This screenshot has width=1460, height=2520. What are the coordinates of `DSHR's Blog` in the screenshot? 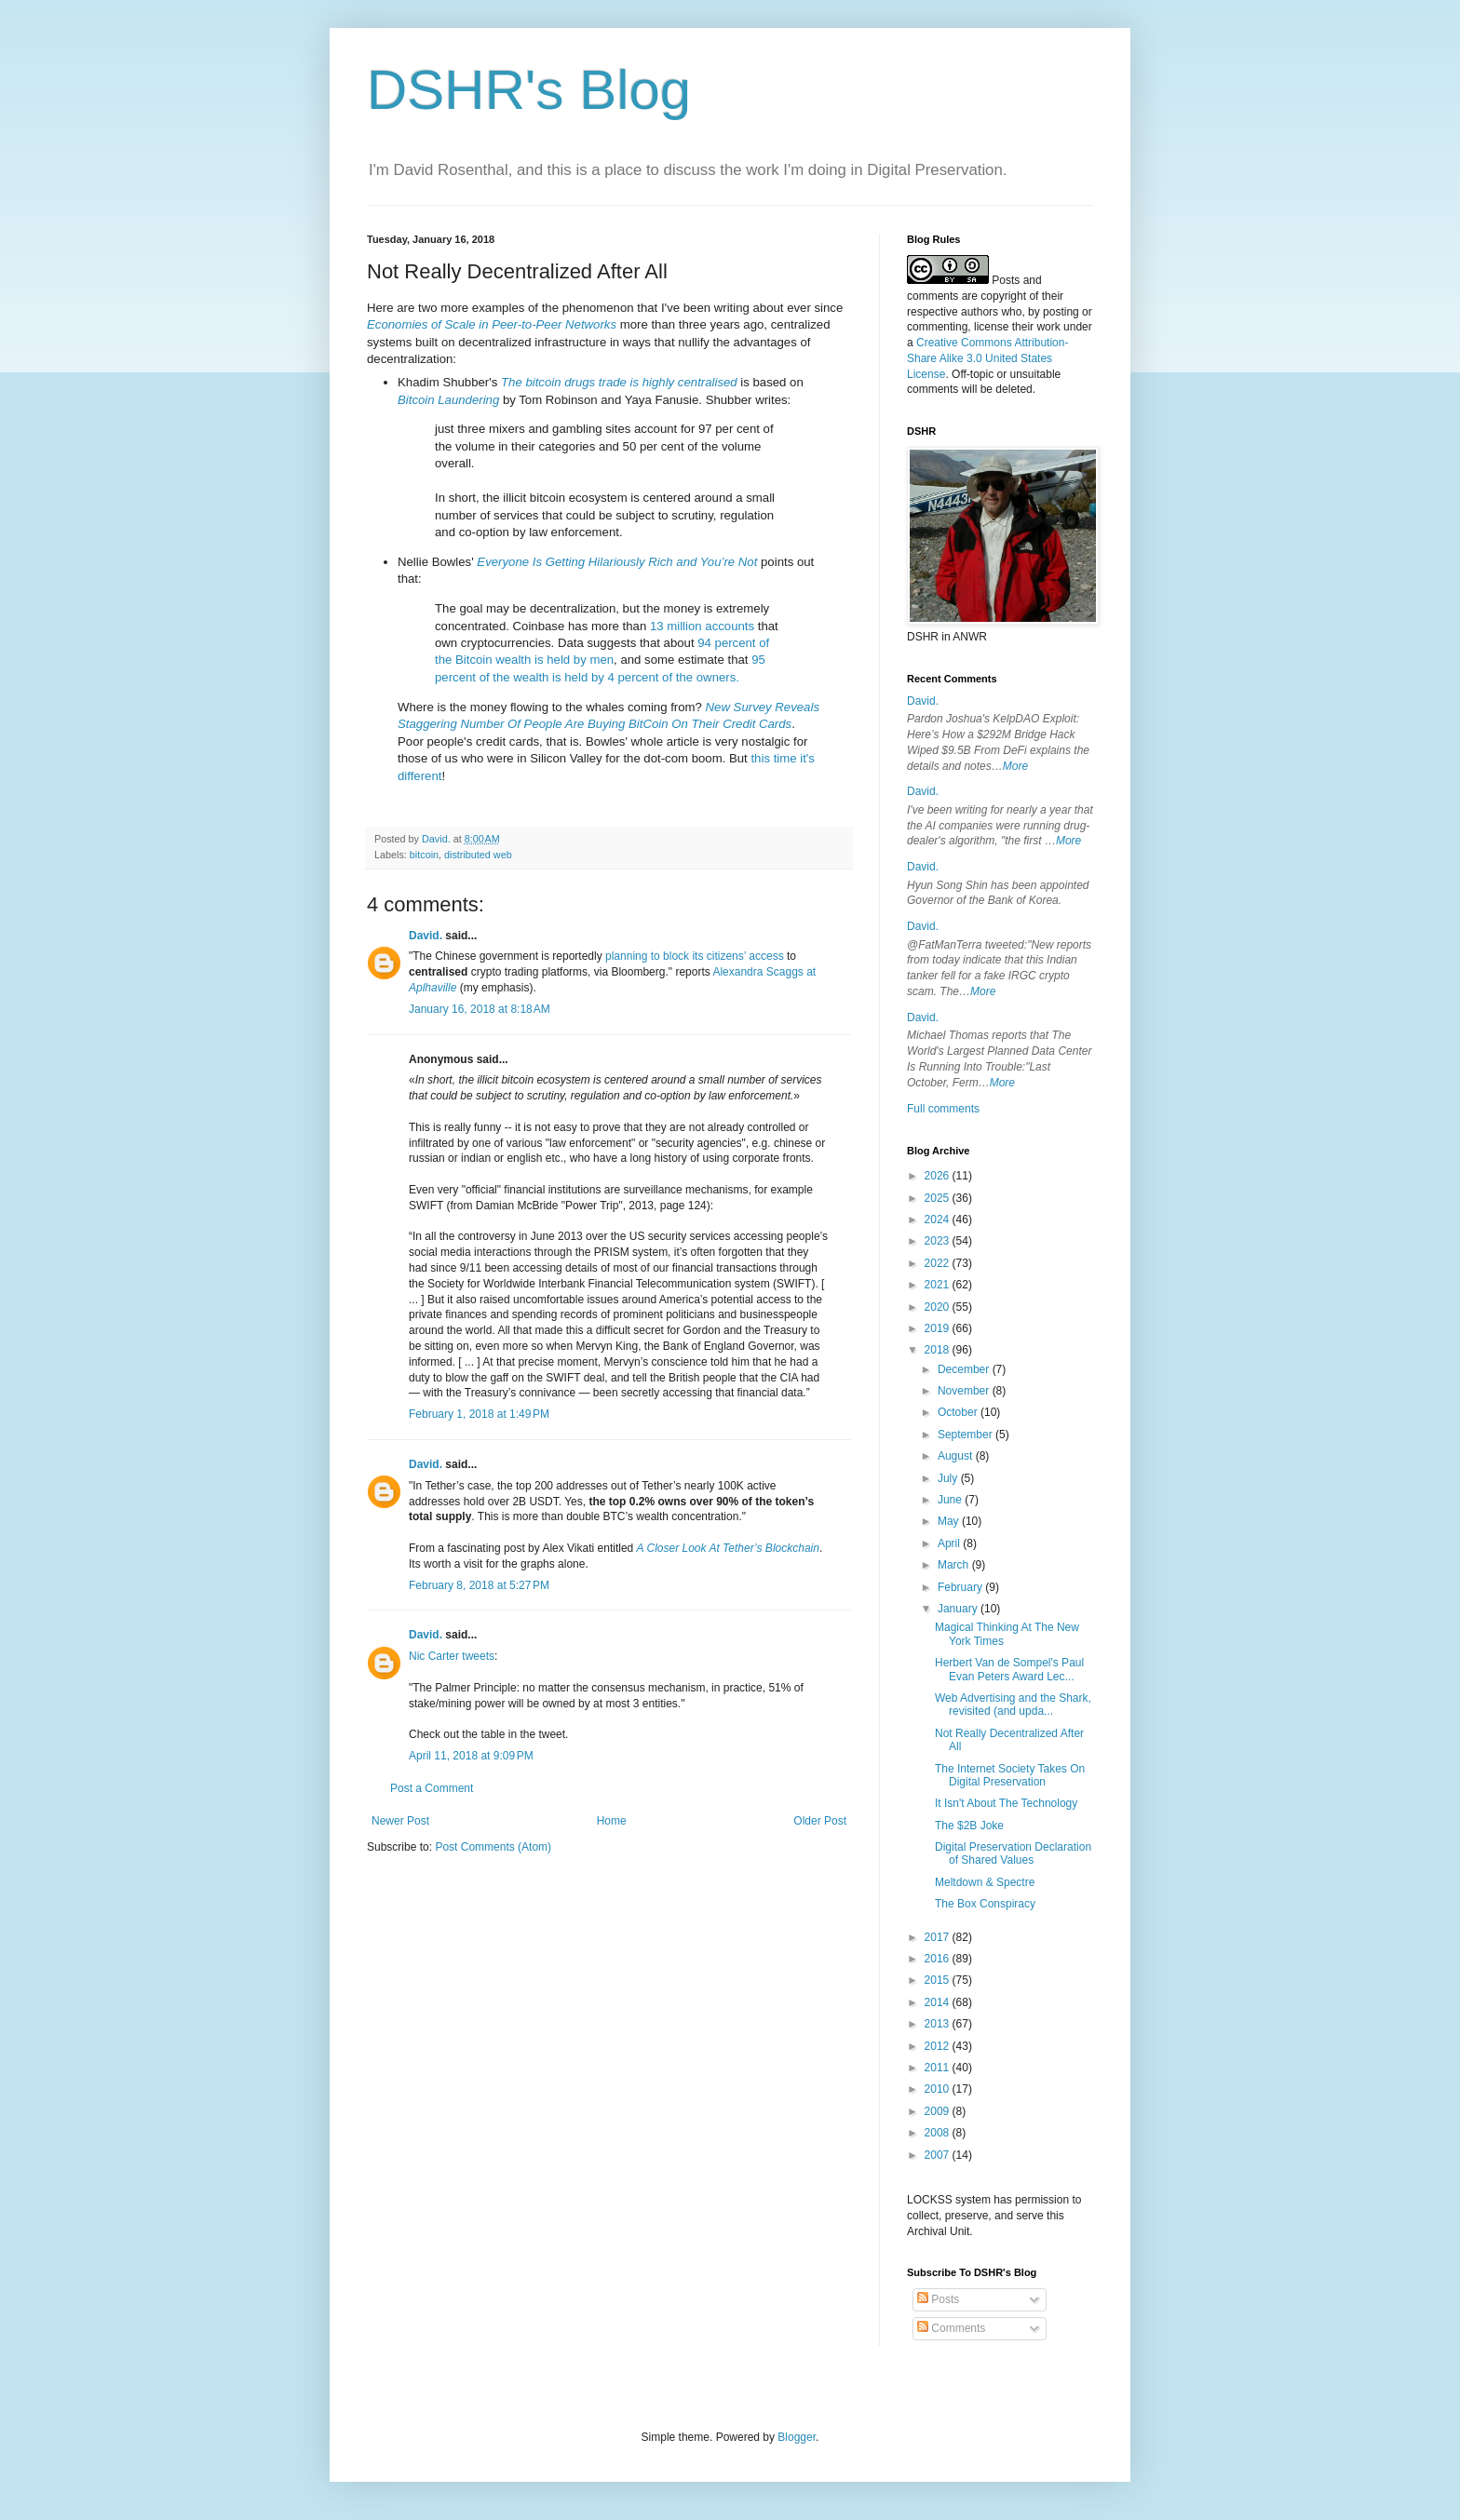 It's located at (529, 90).